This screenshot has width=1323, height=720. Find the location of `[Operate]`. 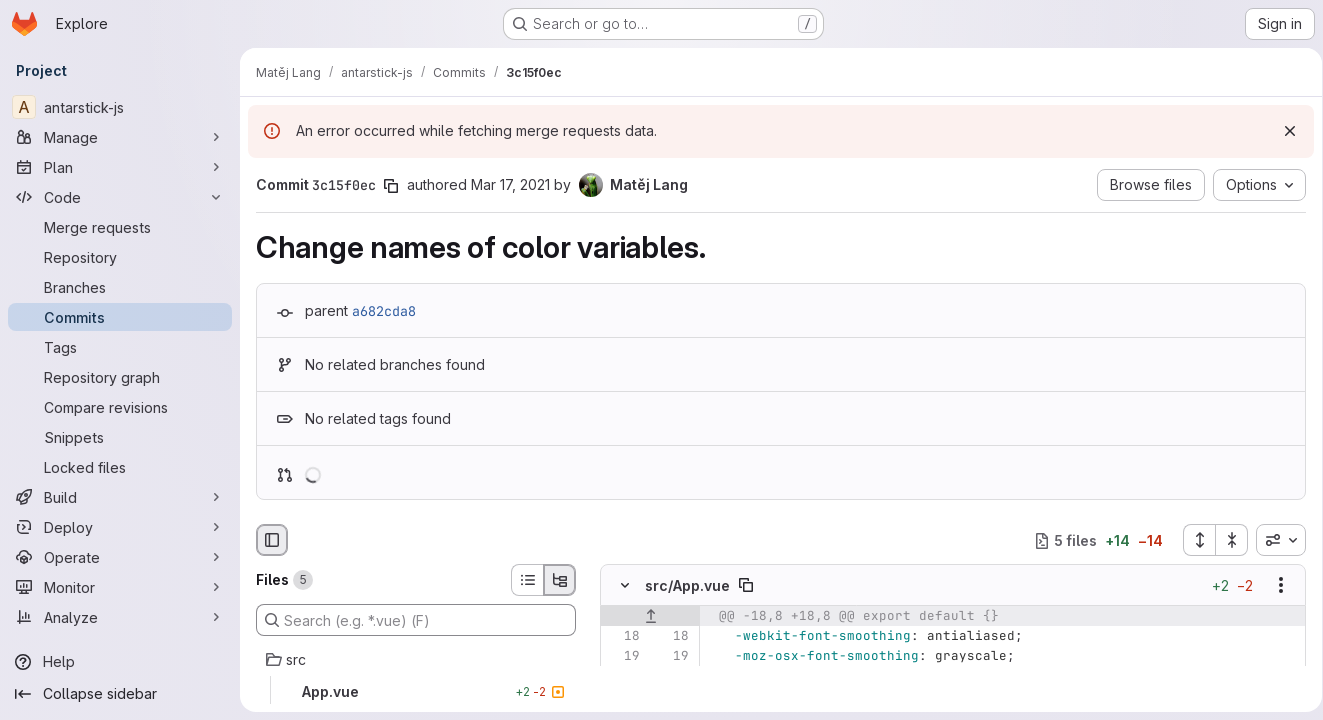

[Operate] is located at coordinates (120, 557).